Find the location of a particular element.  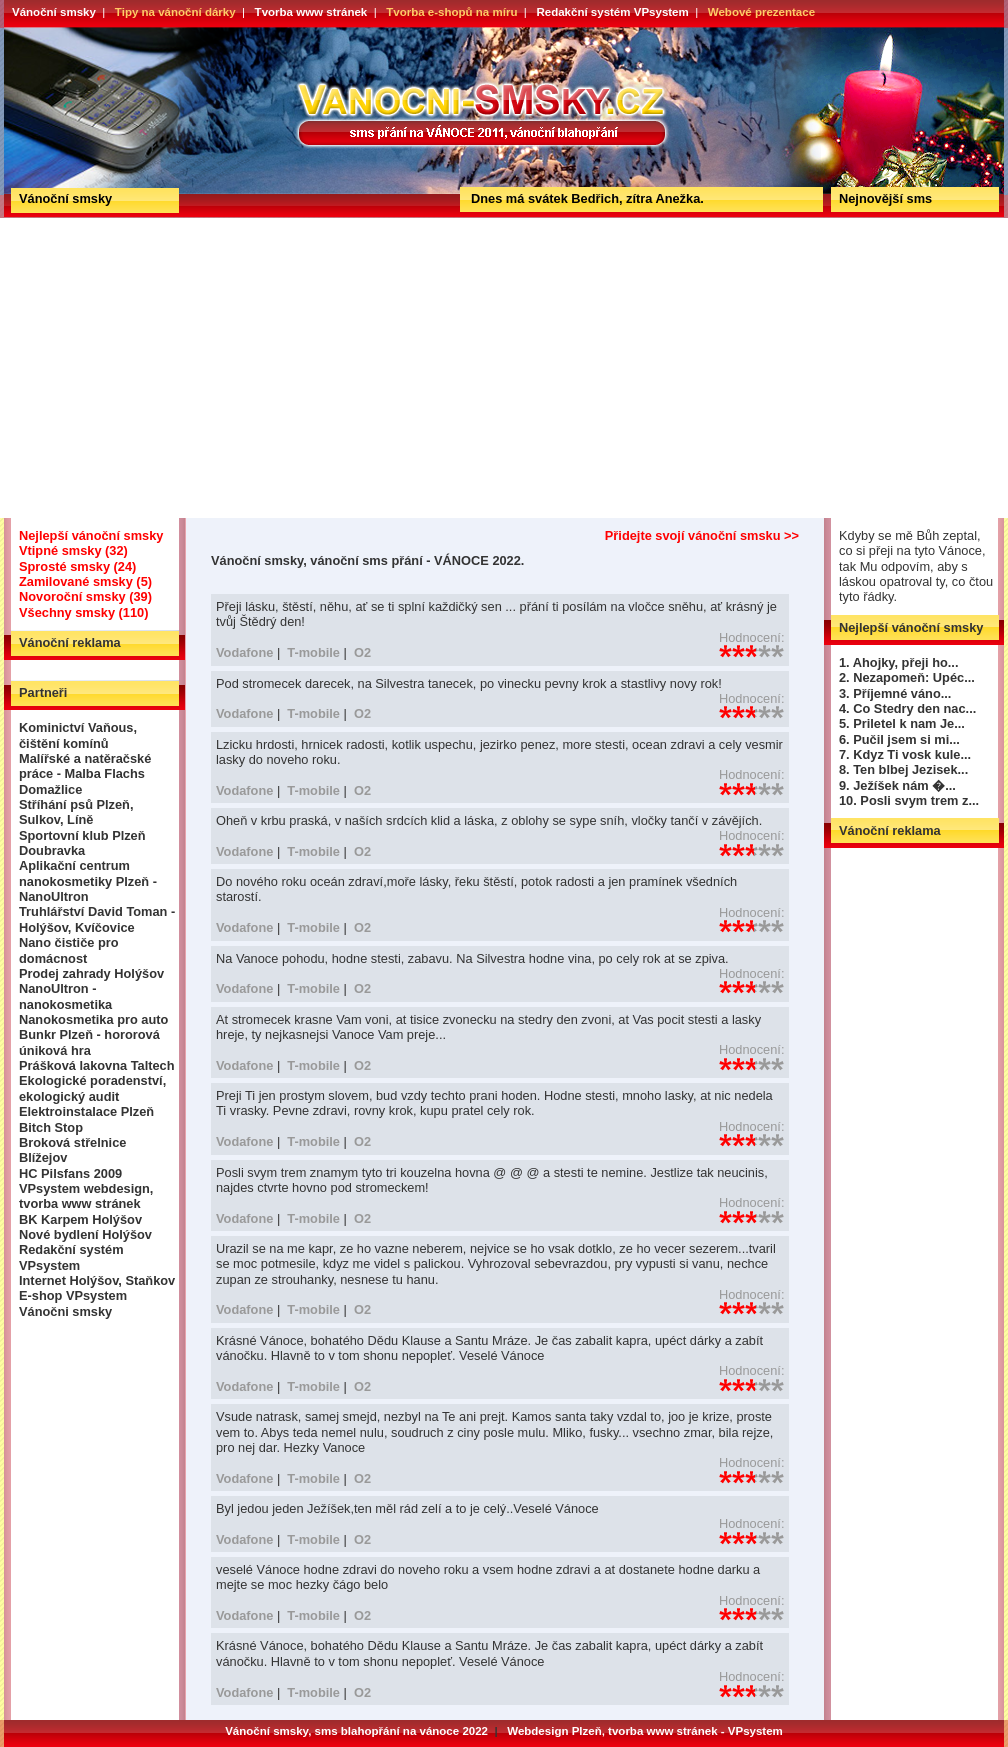

E-shop VPsystem is located at coordinates (73, 1295).